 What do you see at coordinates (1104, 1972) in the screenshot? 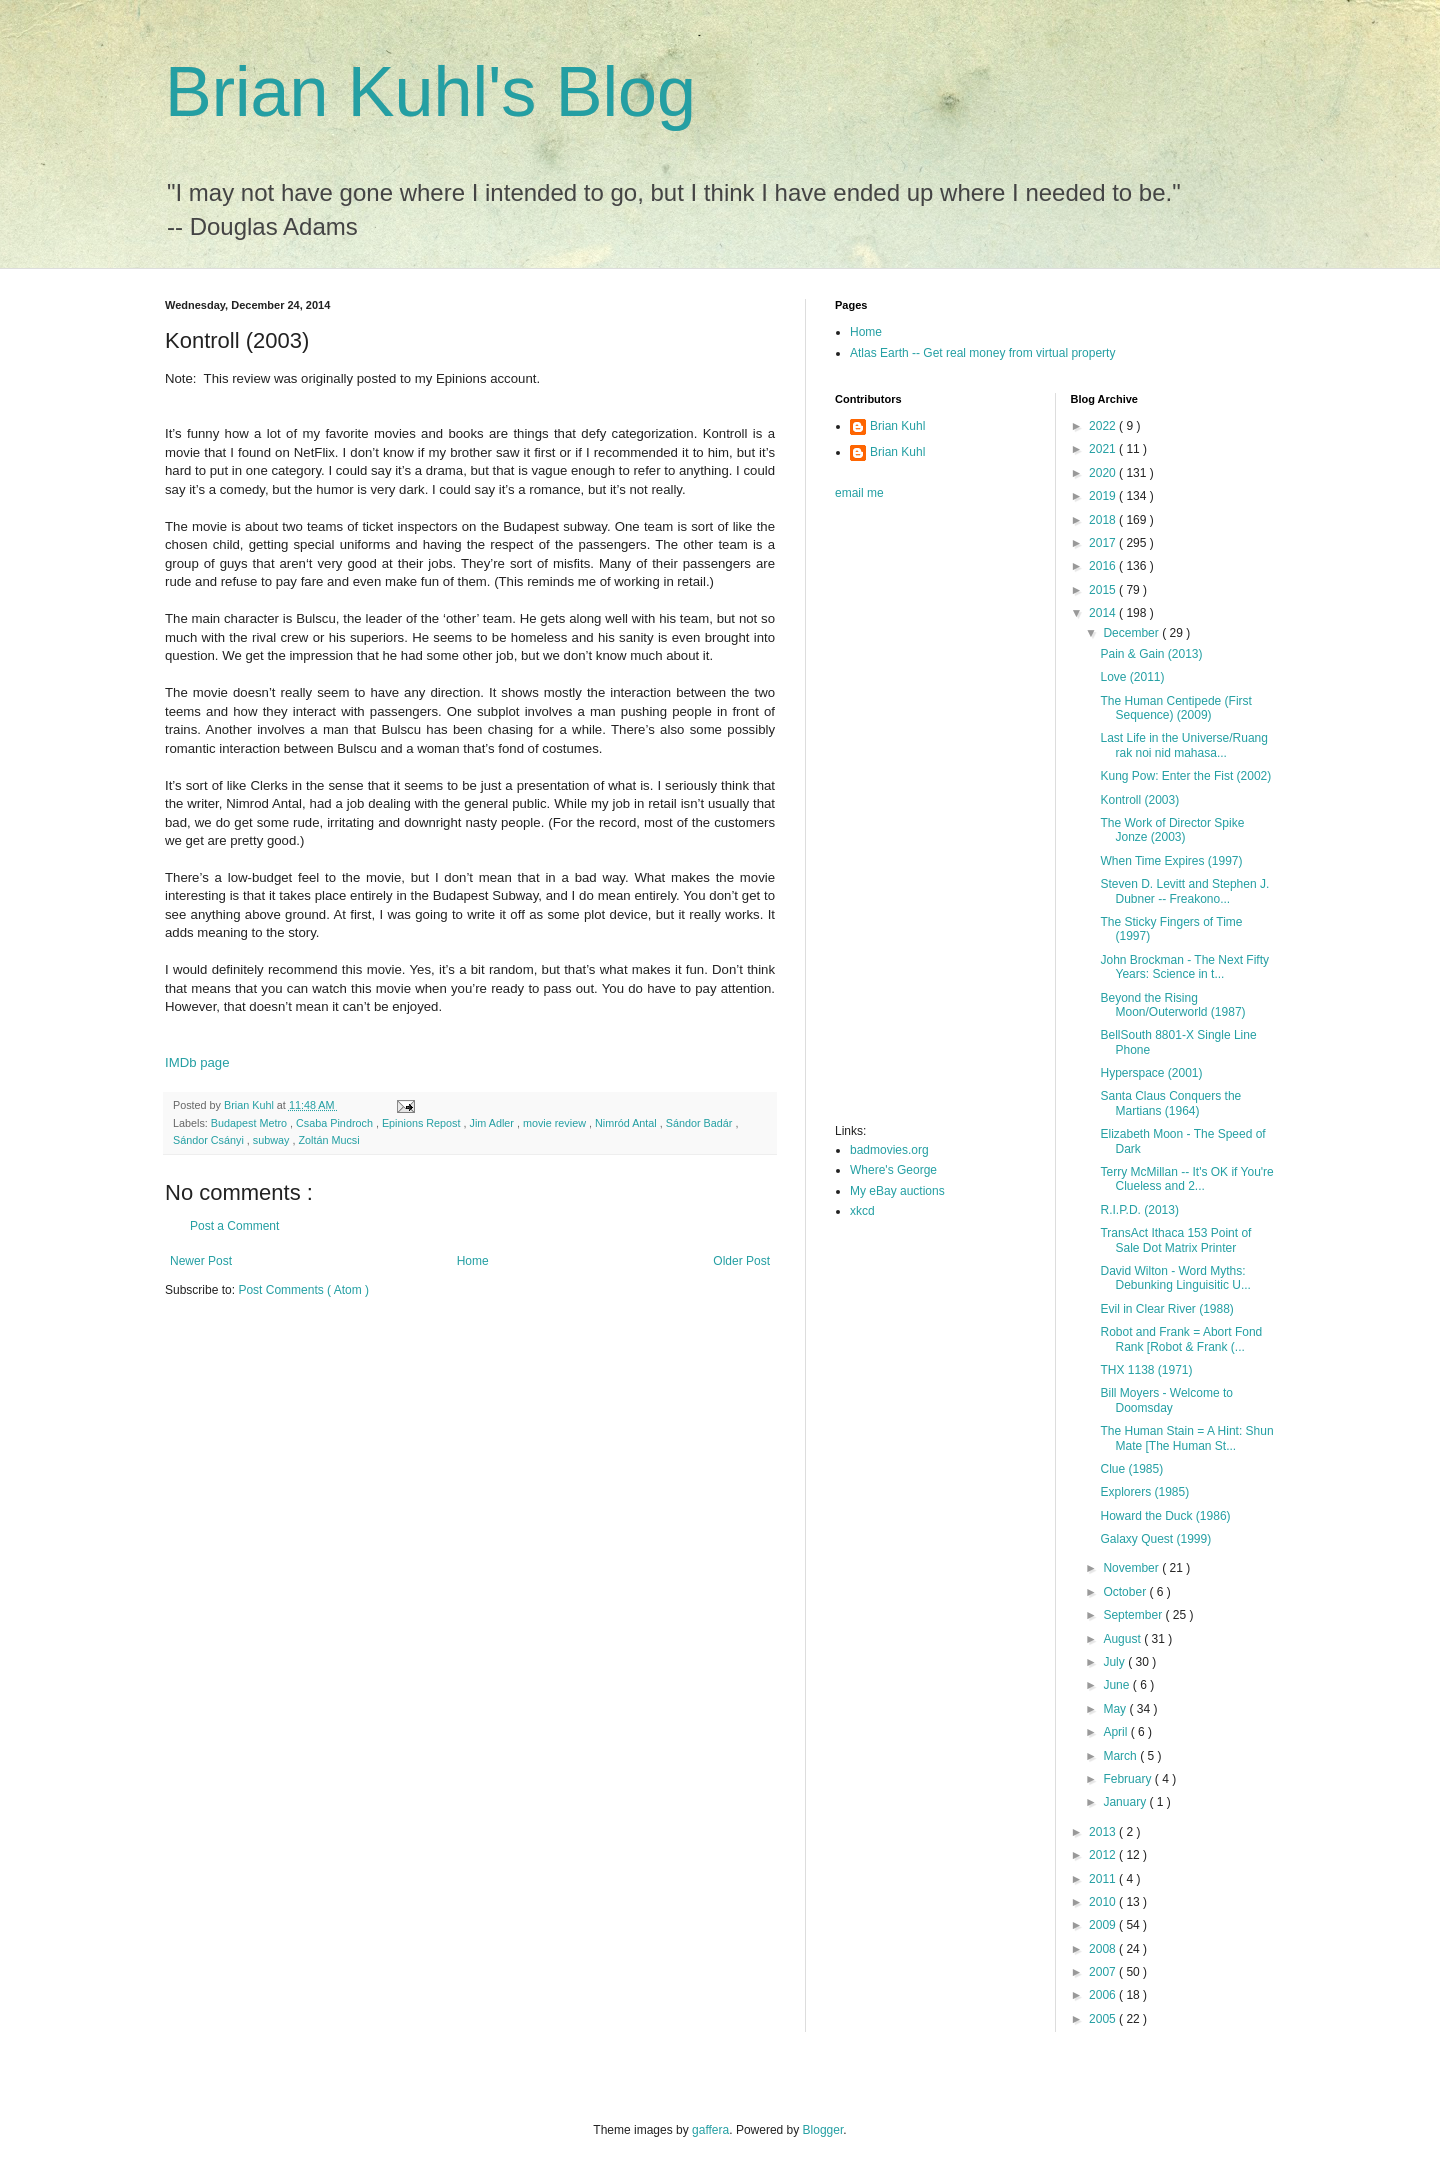
I see `2007` at bounding box center [1104, 1972].